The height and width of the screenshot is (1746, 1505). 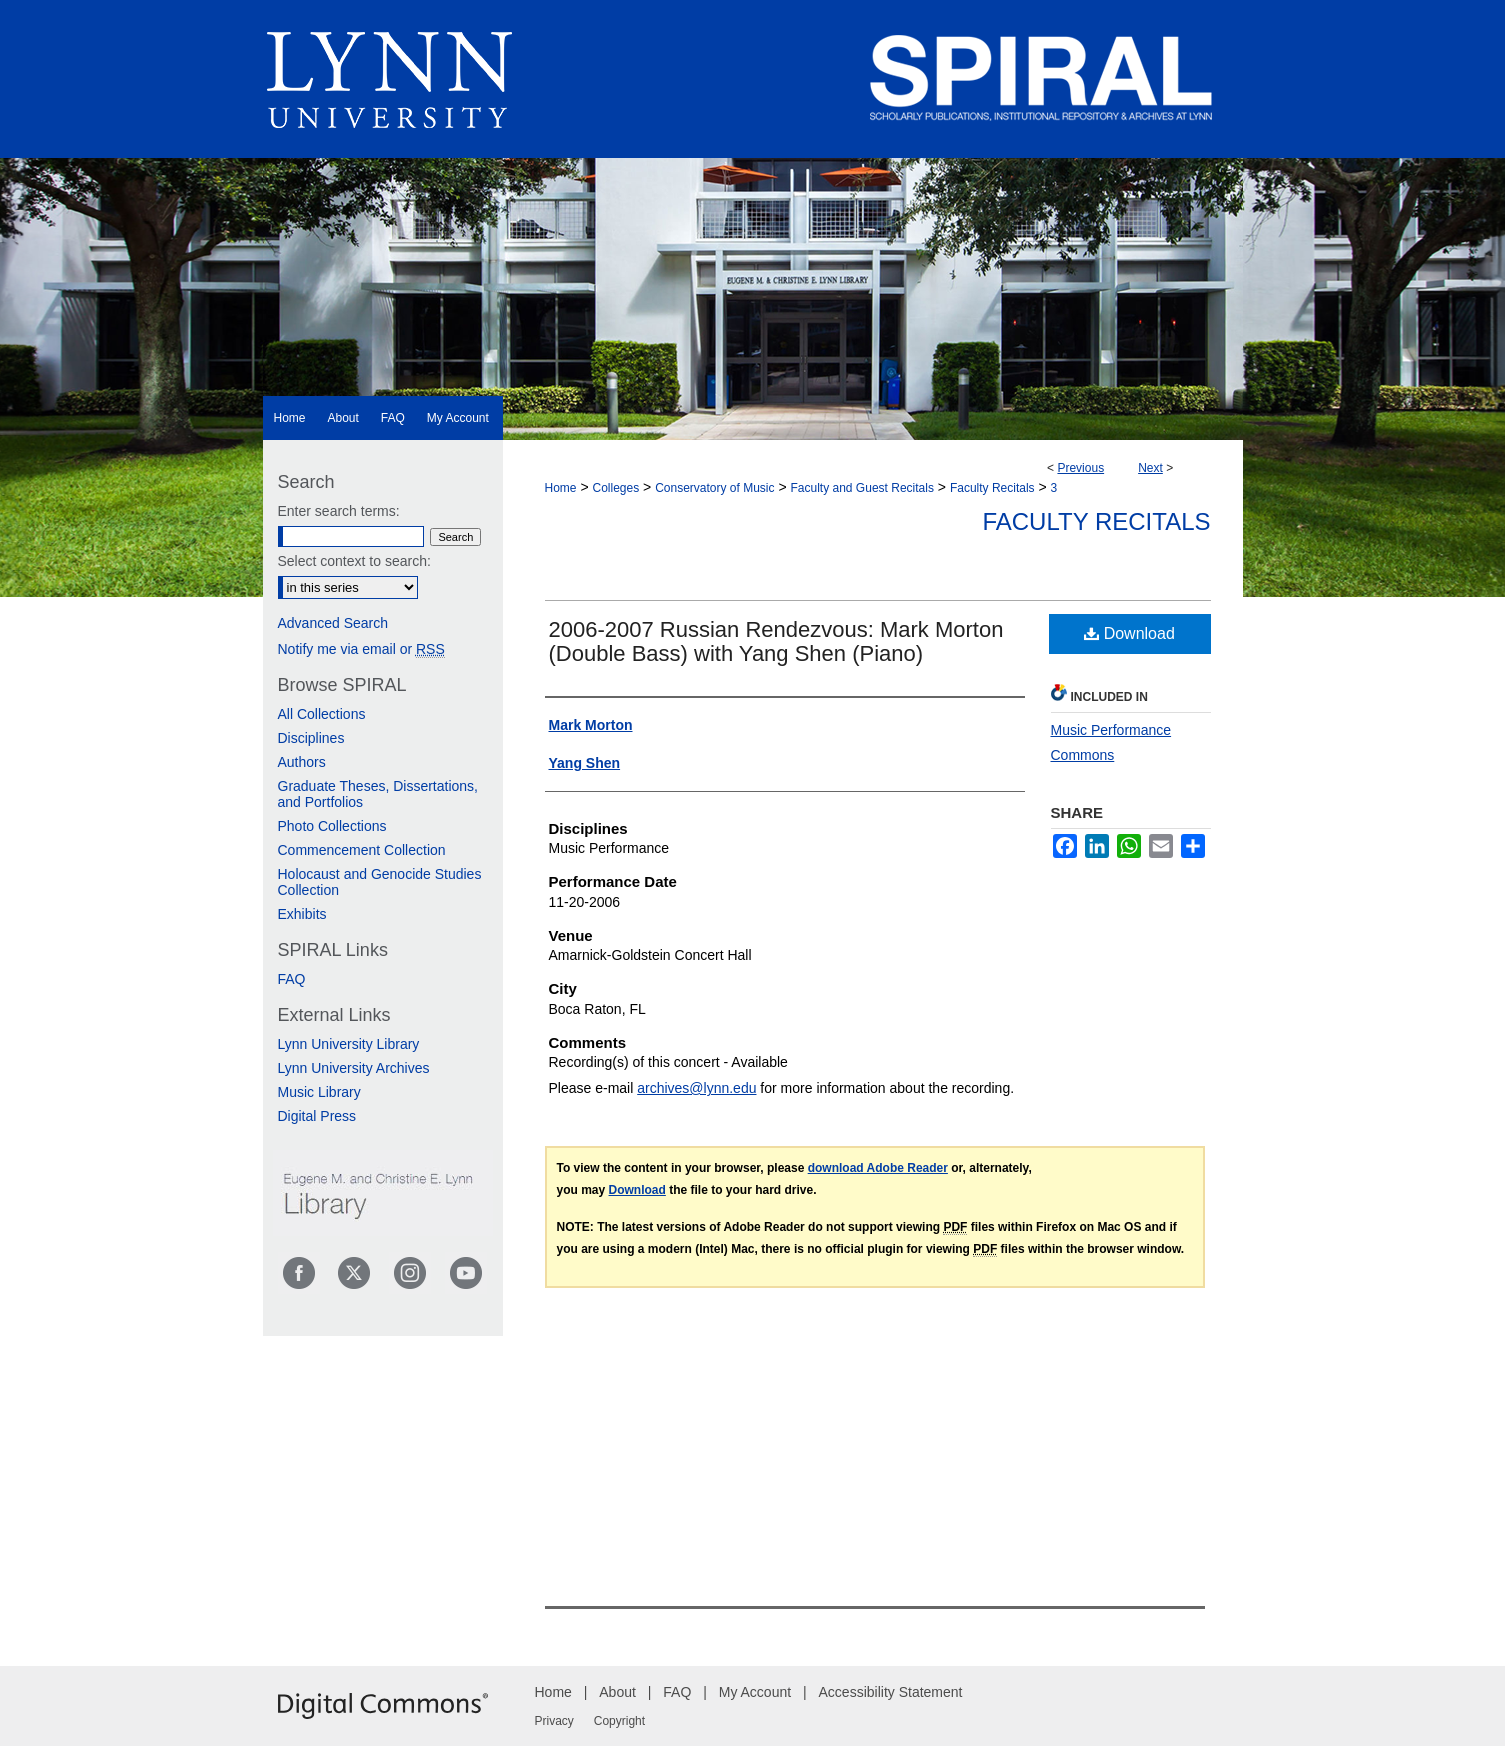 What do you see at coordinates (561, 488) in the screenshot?
I see `Home` at bounding box center [561, 488].